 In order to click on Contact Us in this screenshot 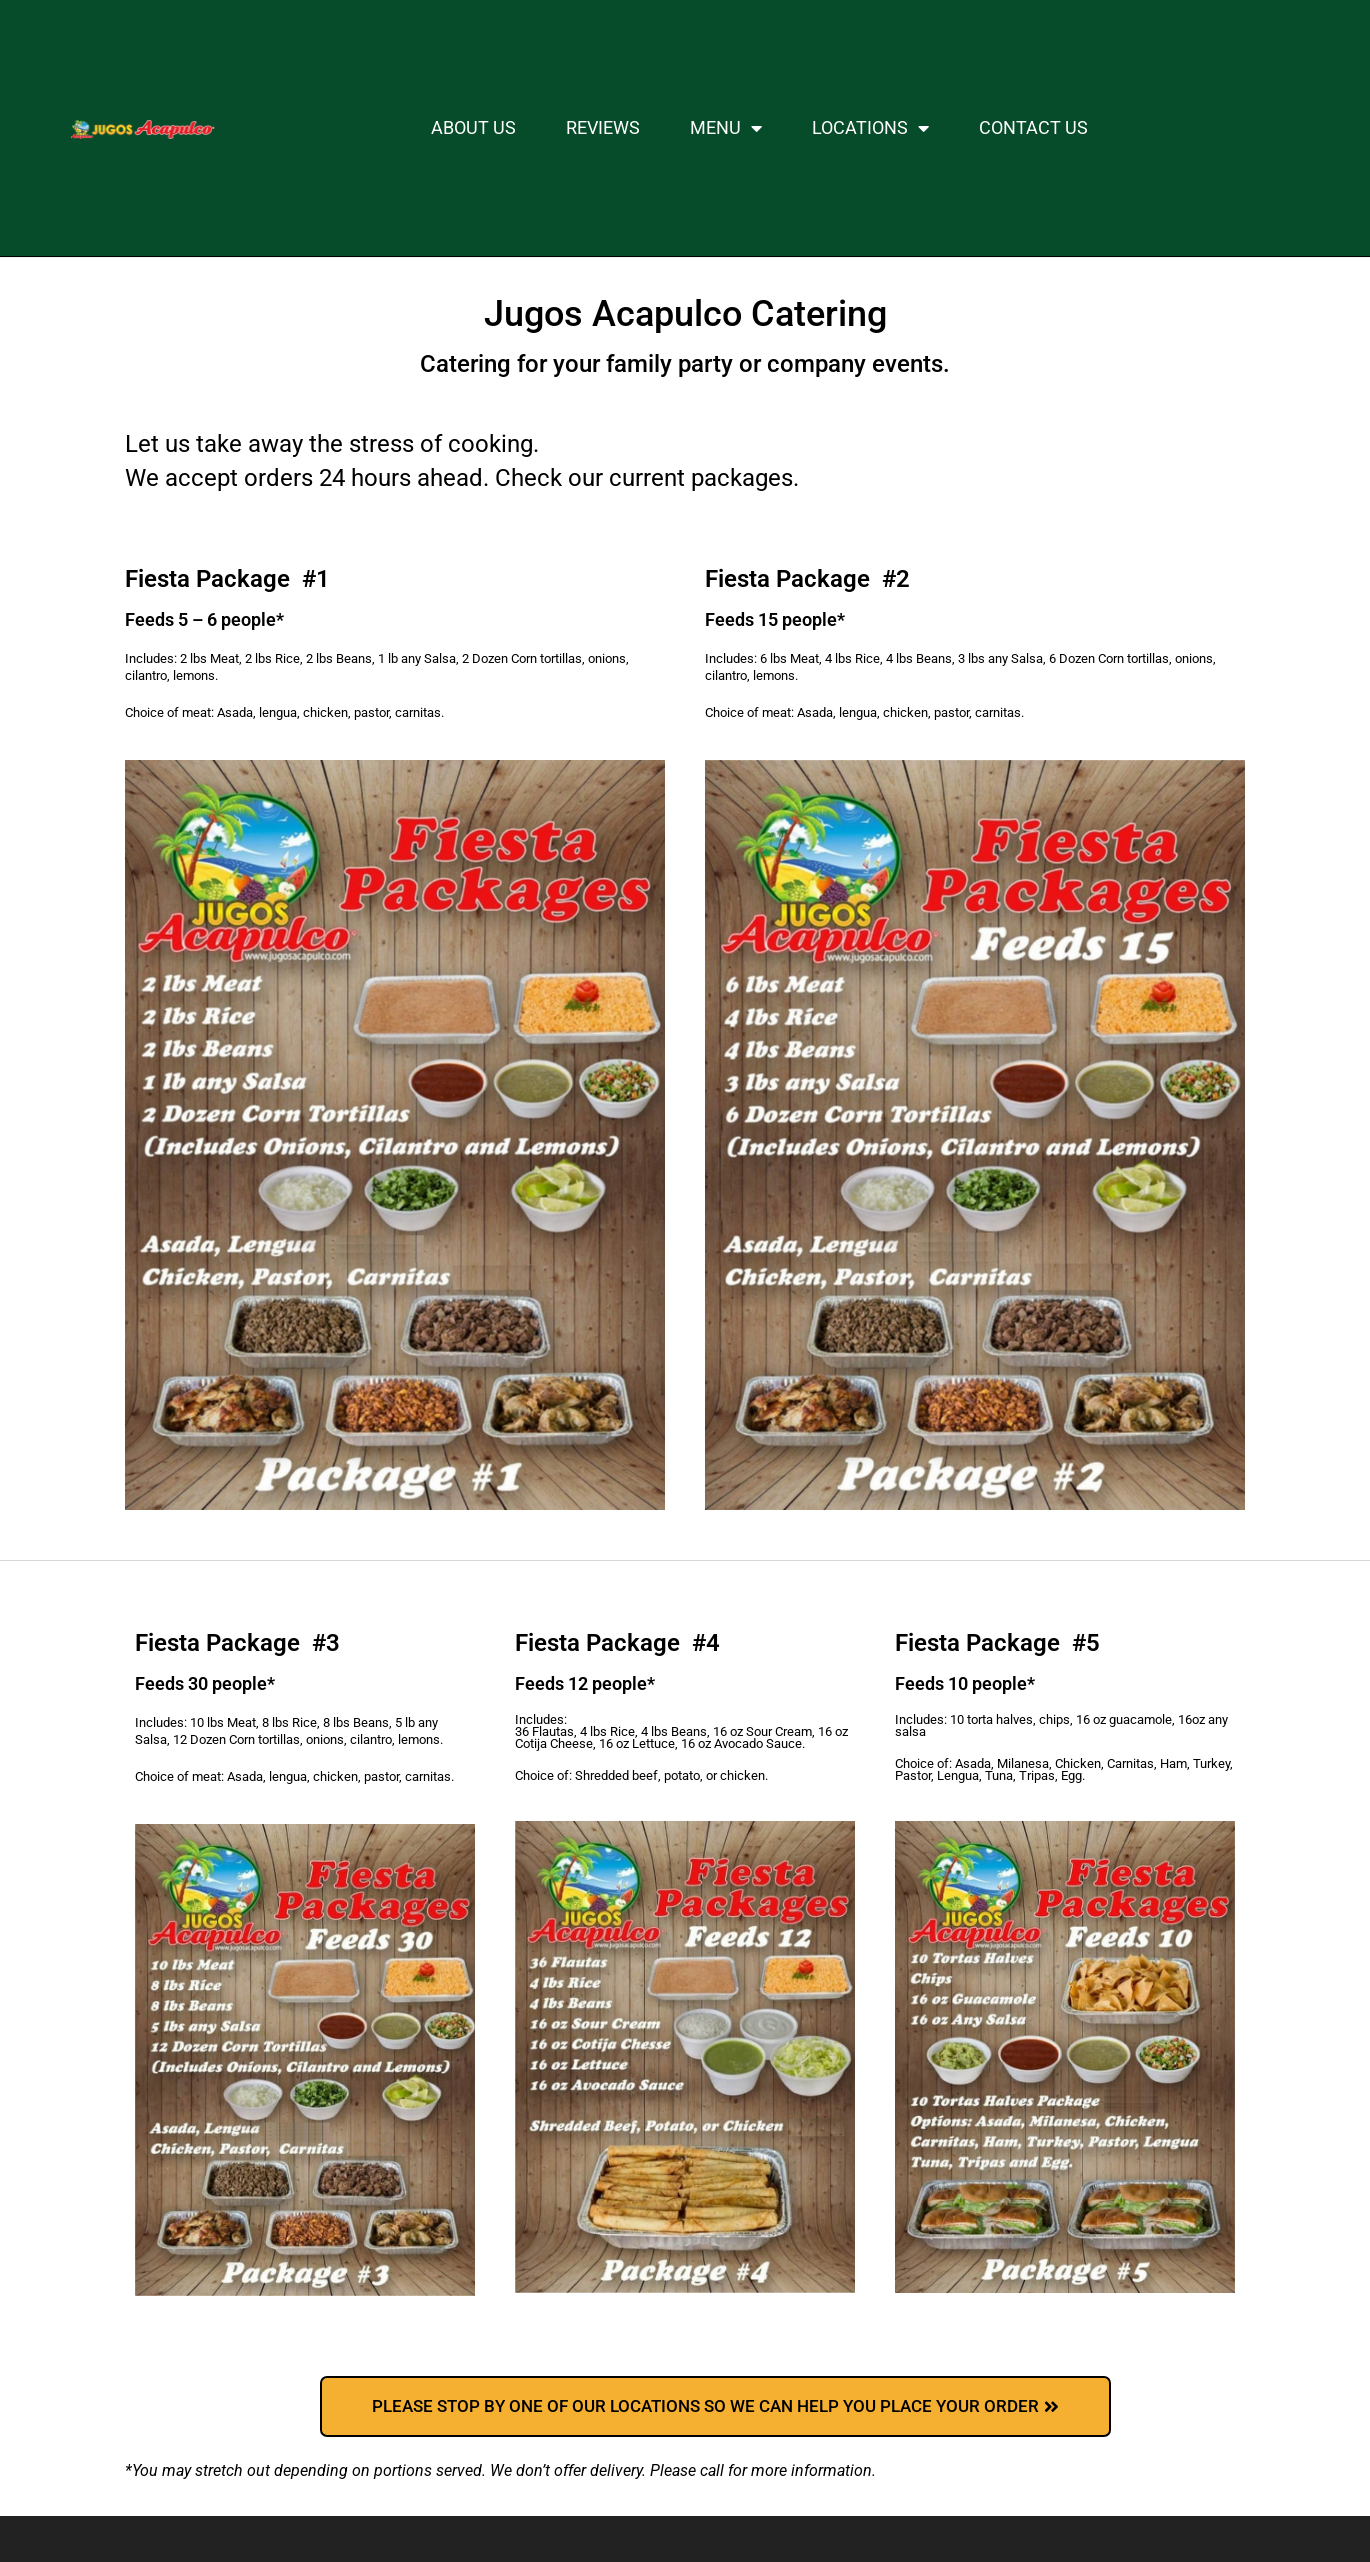, I will do `click(1033, 128)`.